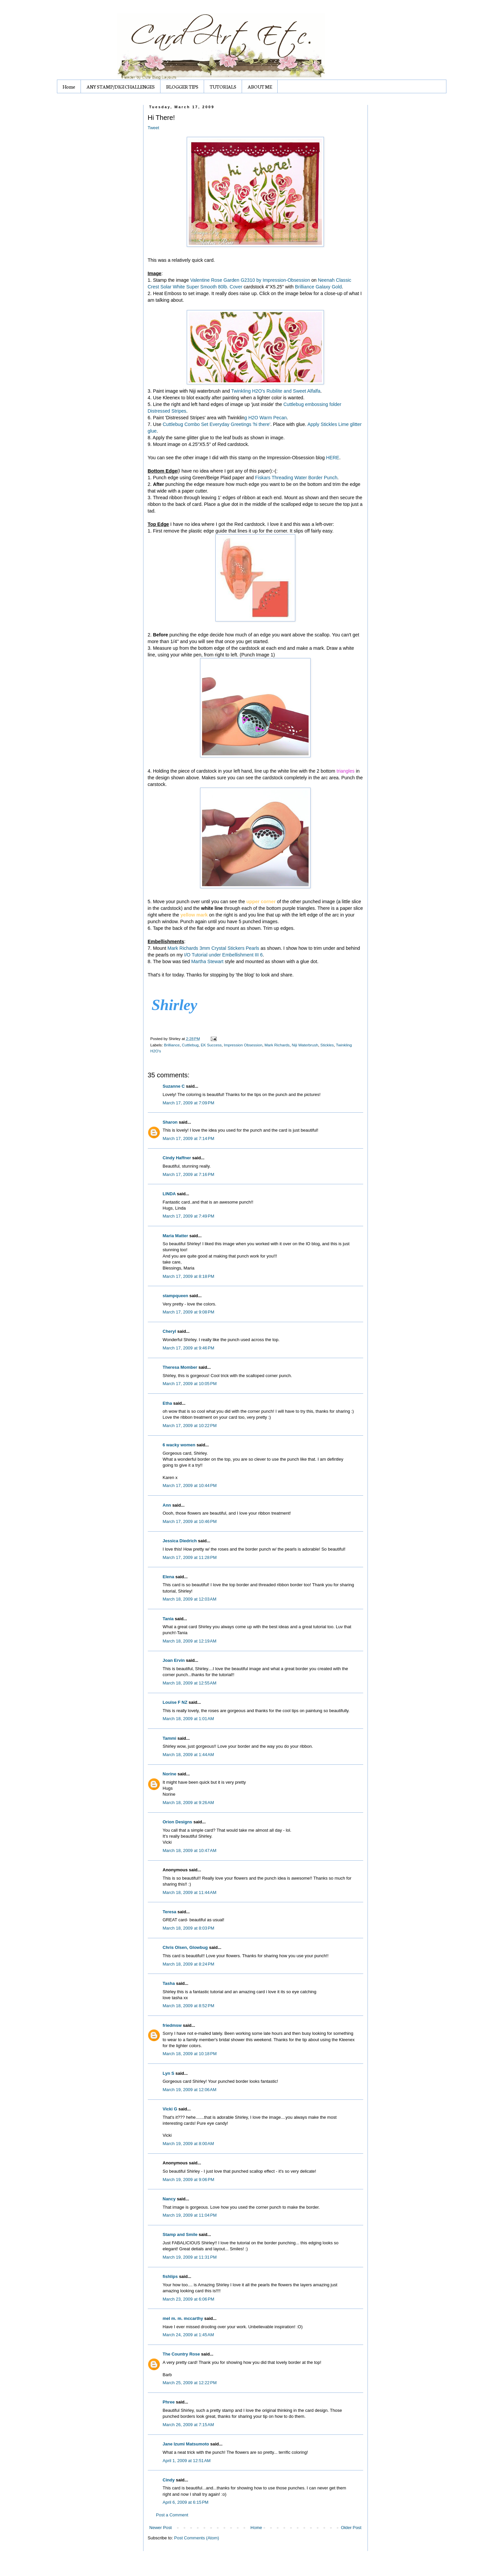  Describe the element at coordinates (190, 2382) in the screenshot. I see `March 25, 2009 at 12:22 PM` at that location.